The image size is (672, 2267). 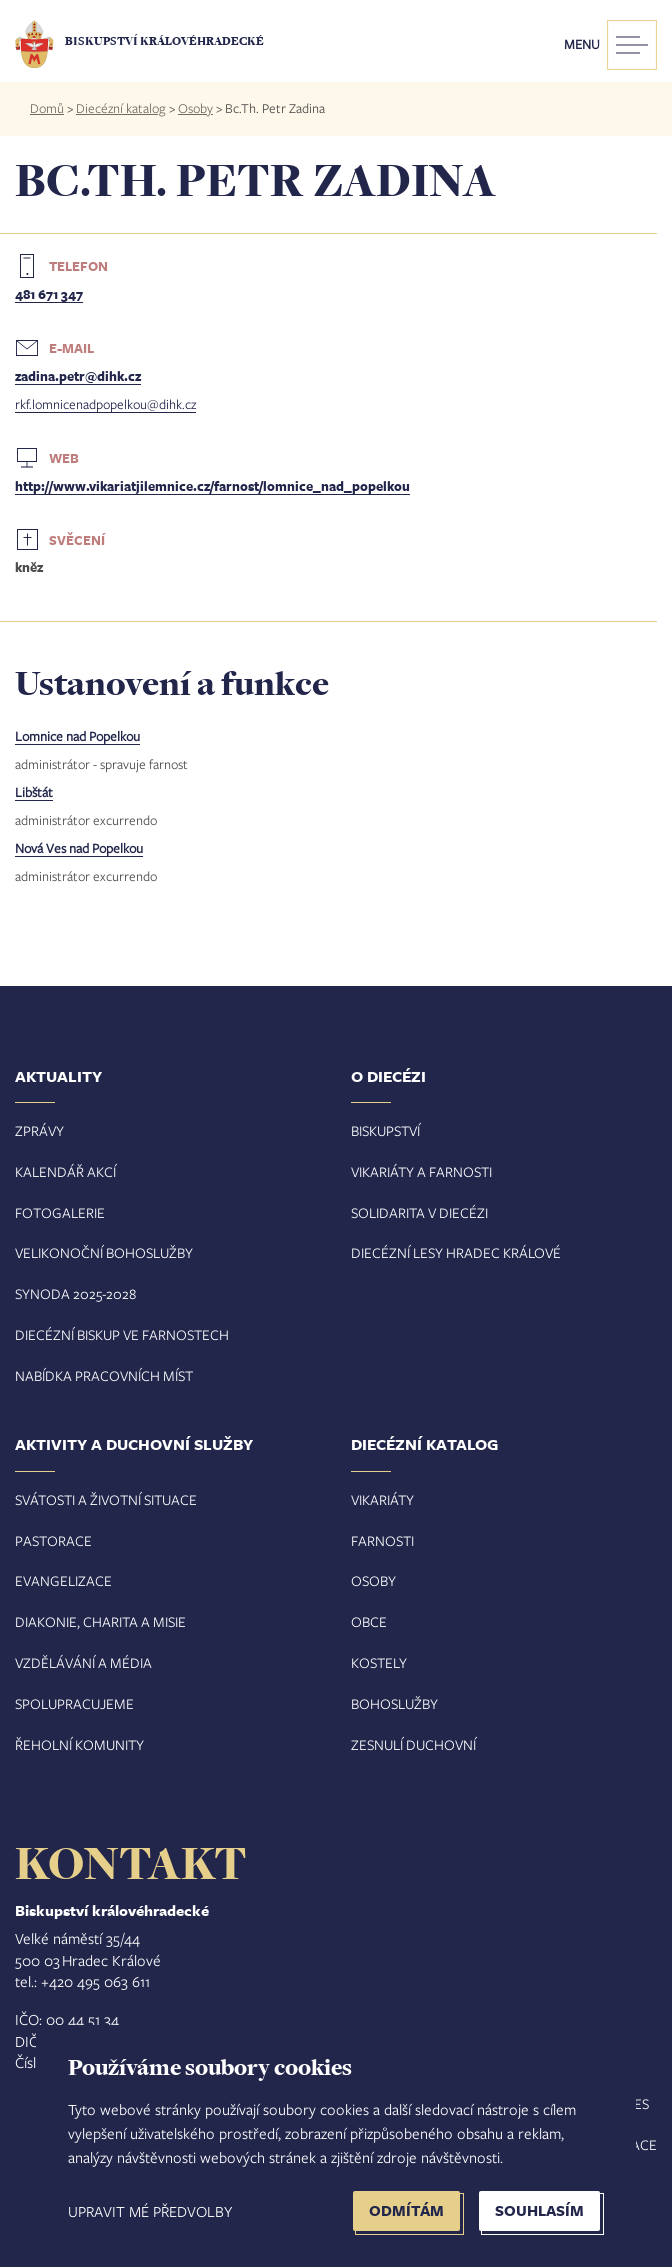 I want to click on Nová Ves nad Popelkou, so click(x=79, y=848).